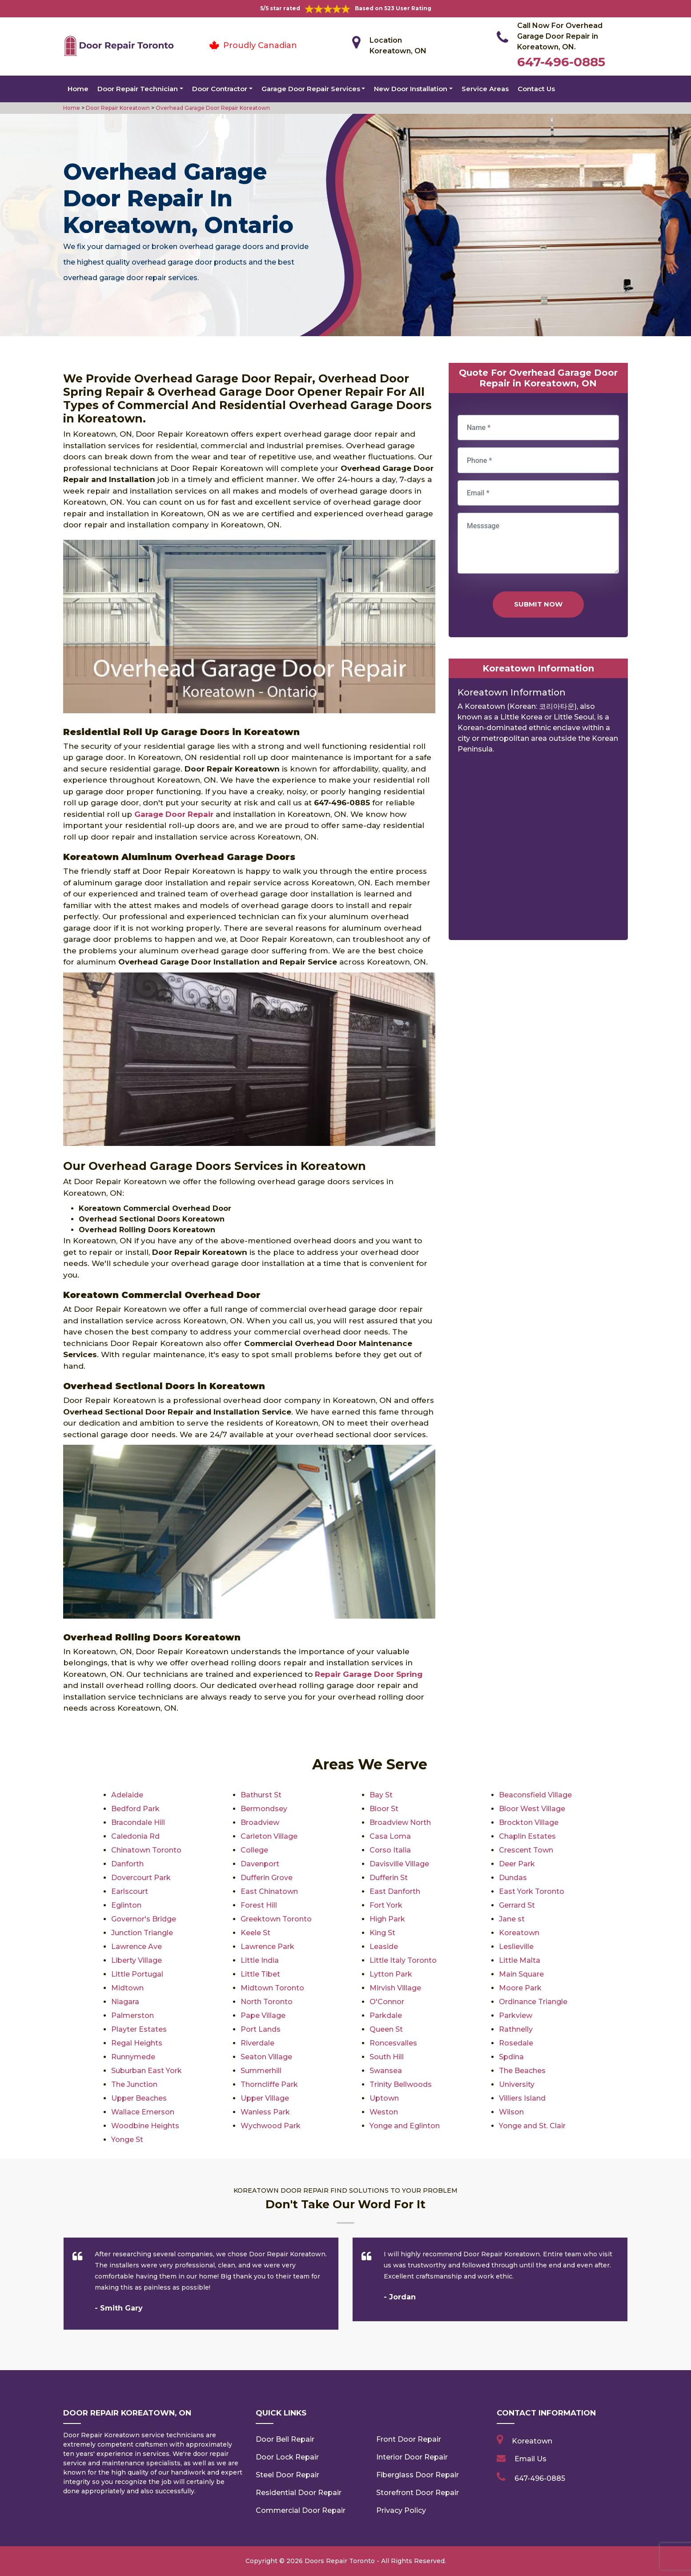 This screenshot has height=2576, width=691. I want to click on High Park, so click(387, 1919).